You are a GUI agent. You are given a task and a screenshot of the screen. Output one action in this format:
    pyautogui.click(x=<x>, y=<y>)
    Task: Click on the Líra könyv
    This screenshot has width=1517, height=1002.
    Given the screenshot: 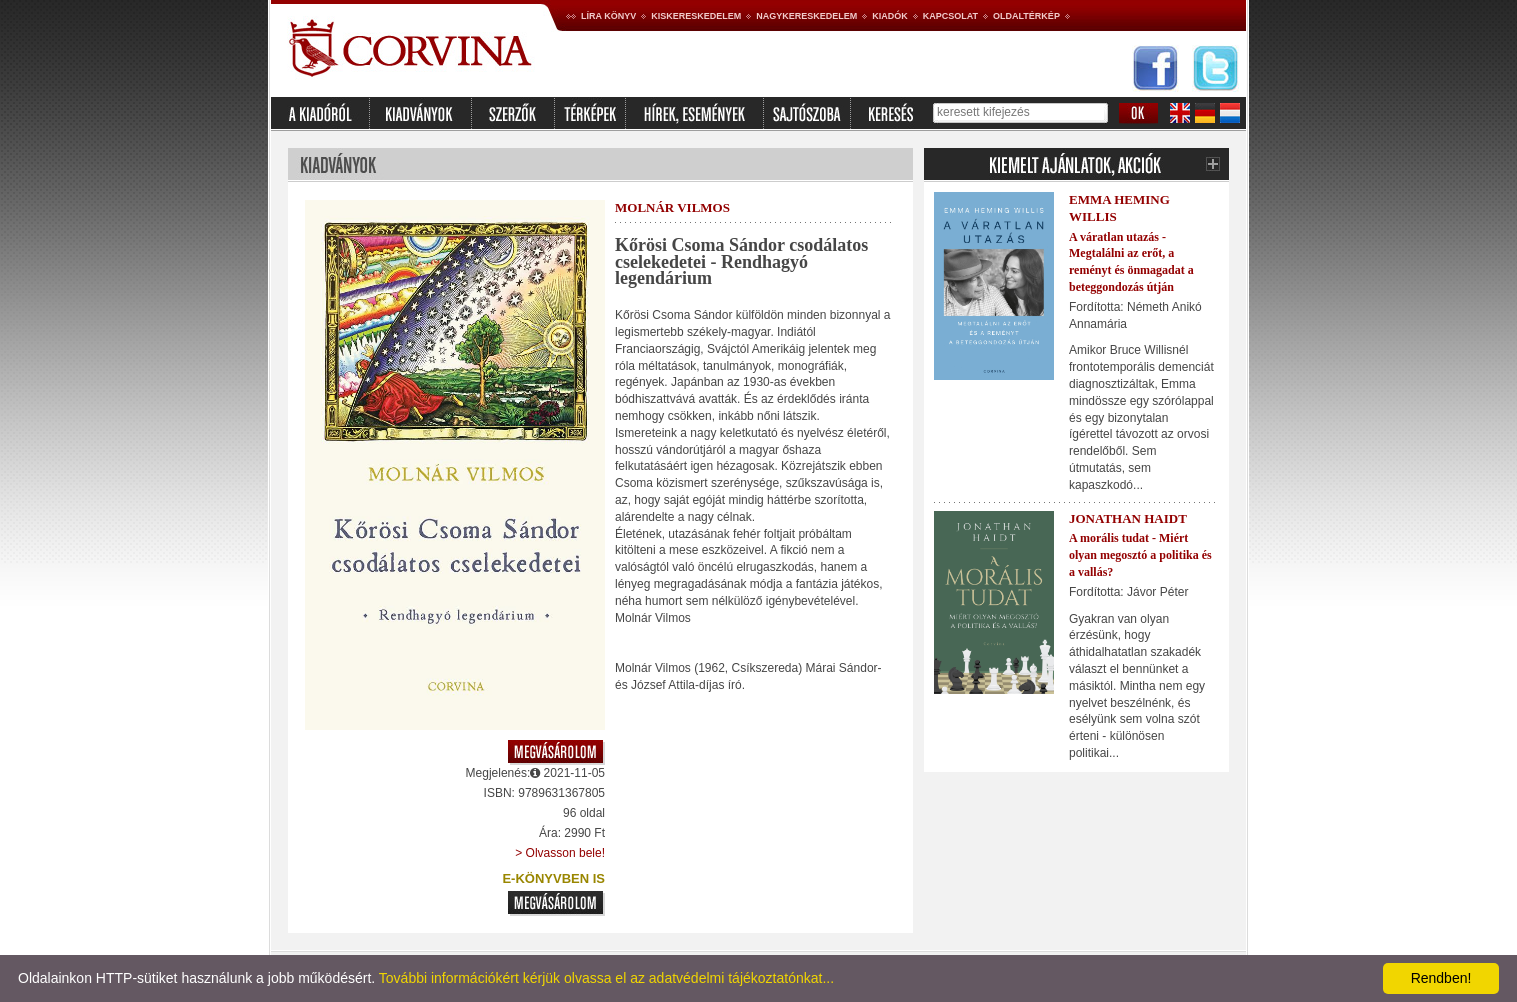 What is the action you would take?
    pyautogui.click(x=608, y=16)
    